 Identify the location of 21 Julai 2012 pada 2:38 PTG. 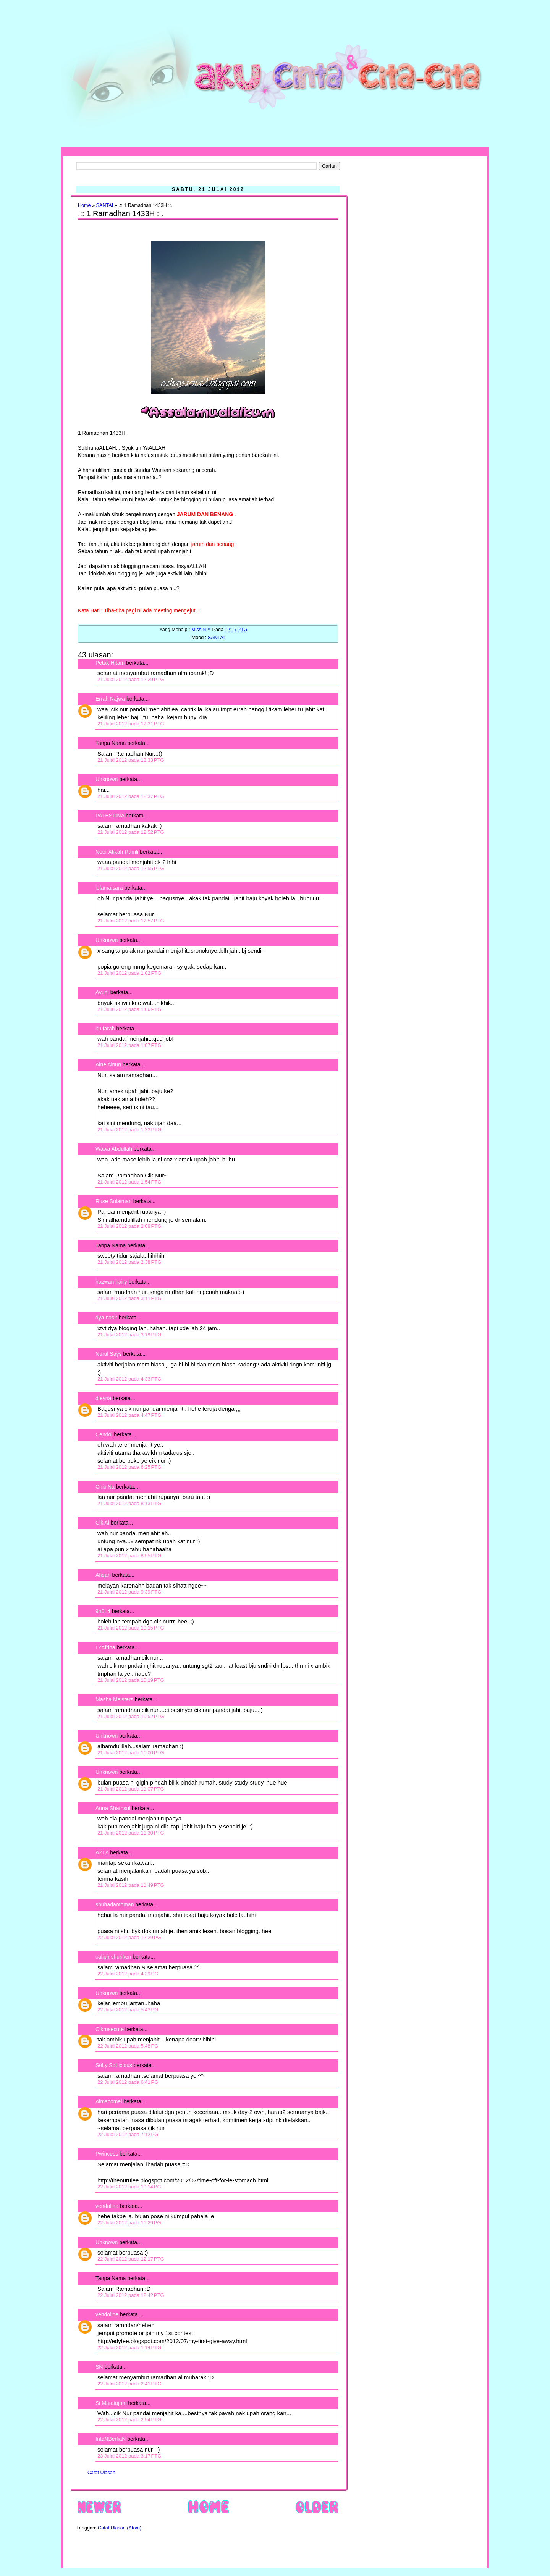
(129, 1262).